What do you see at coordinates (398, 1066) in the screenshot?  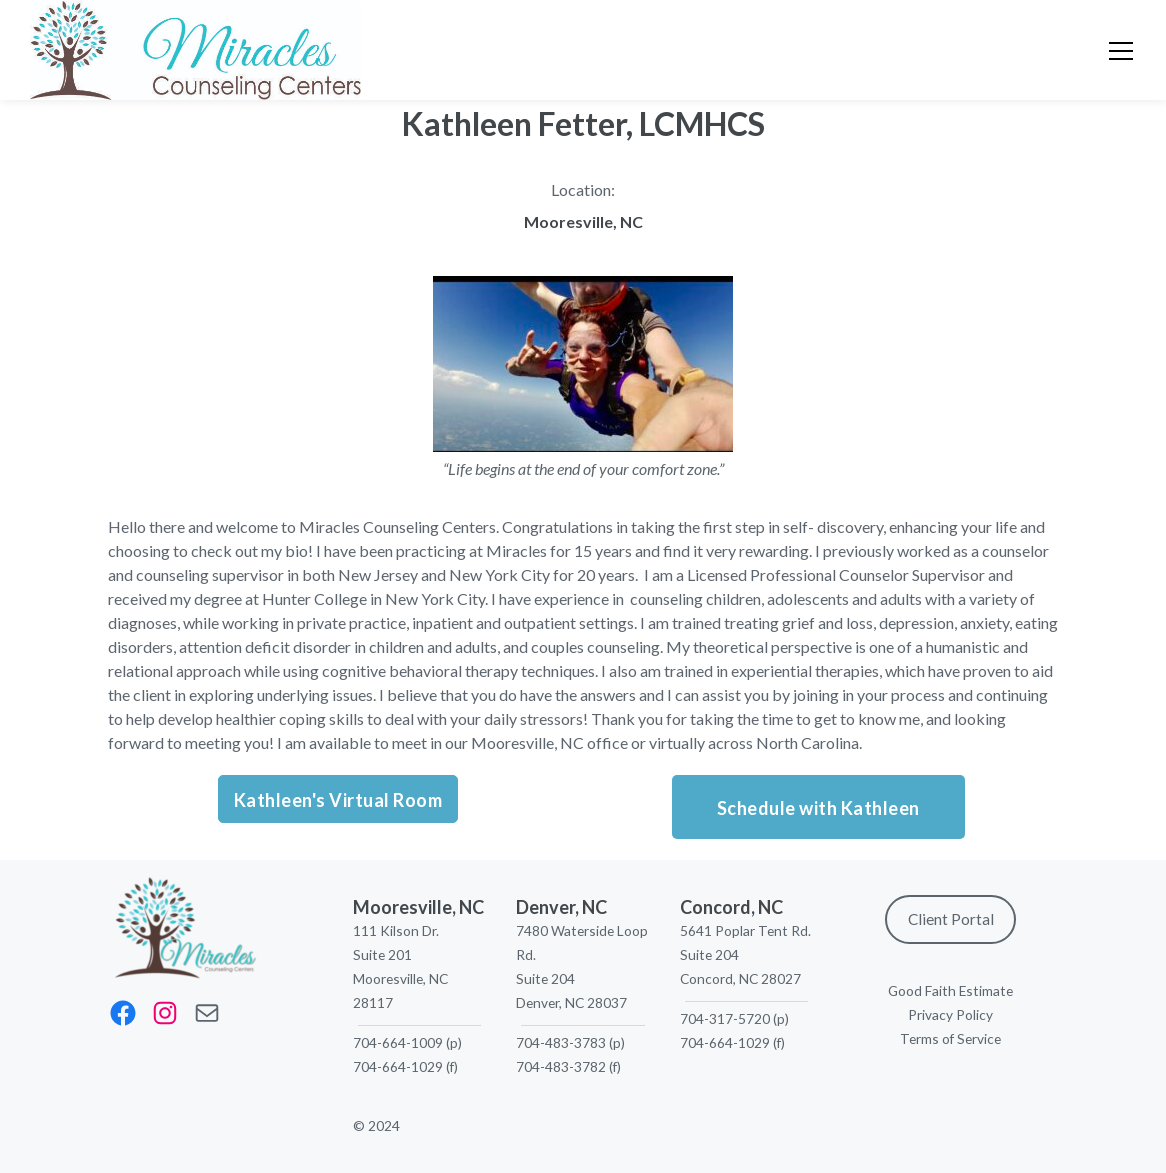 I see `704-664-1029` at bounding box center [398, 1066].